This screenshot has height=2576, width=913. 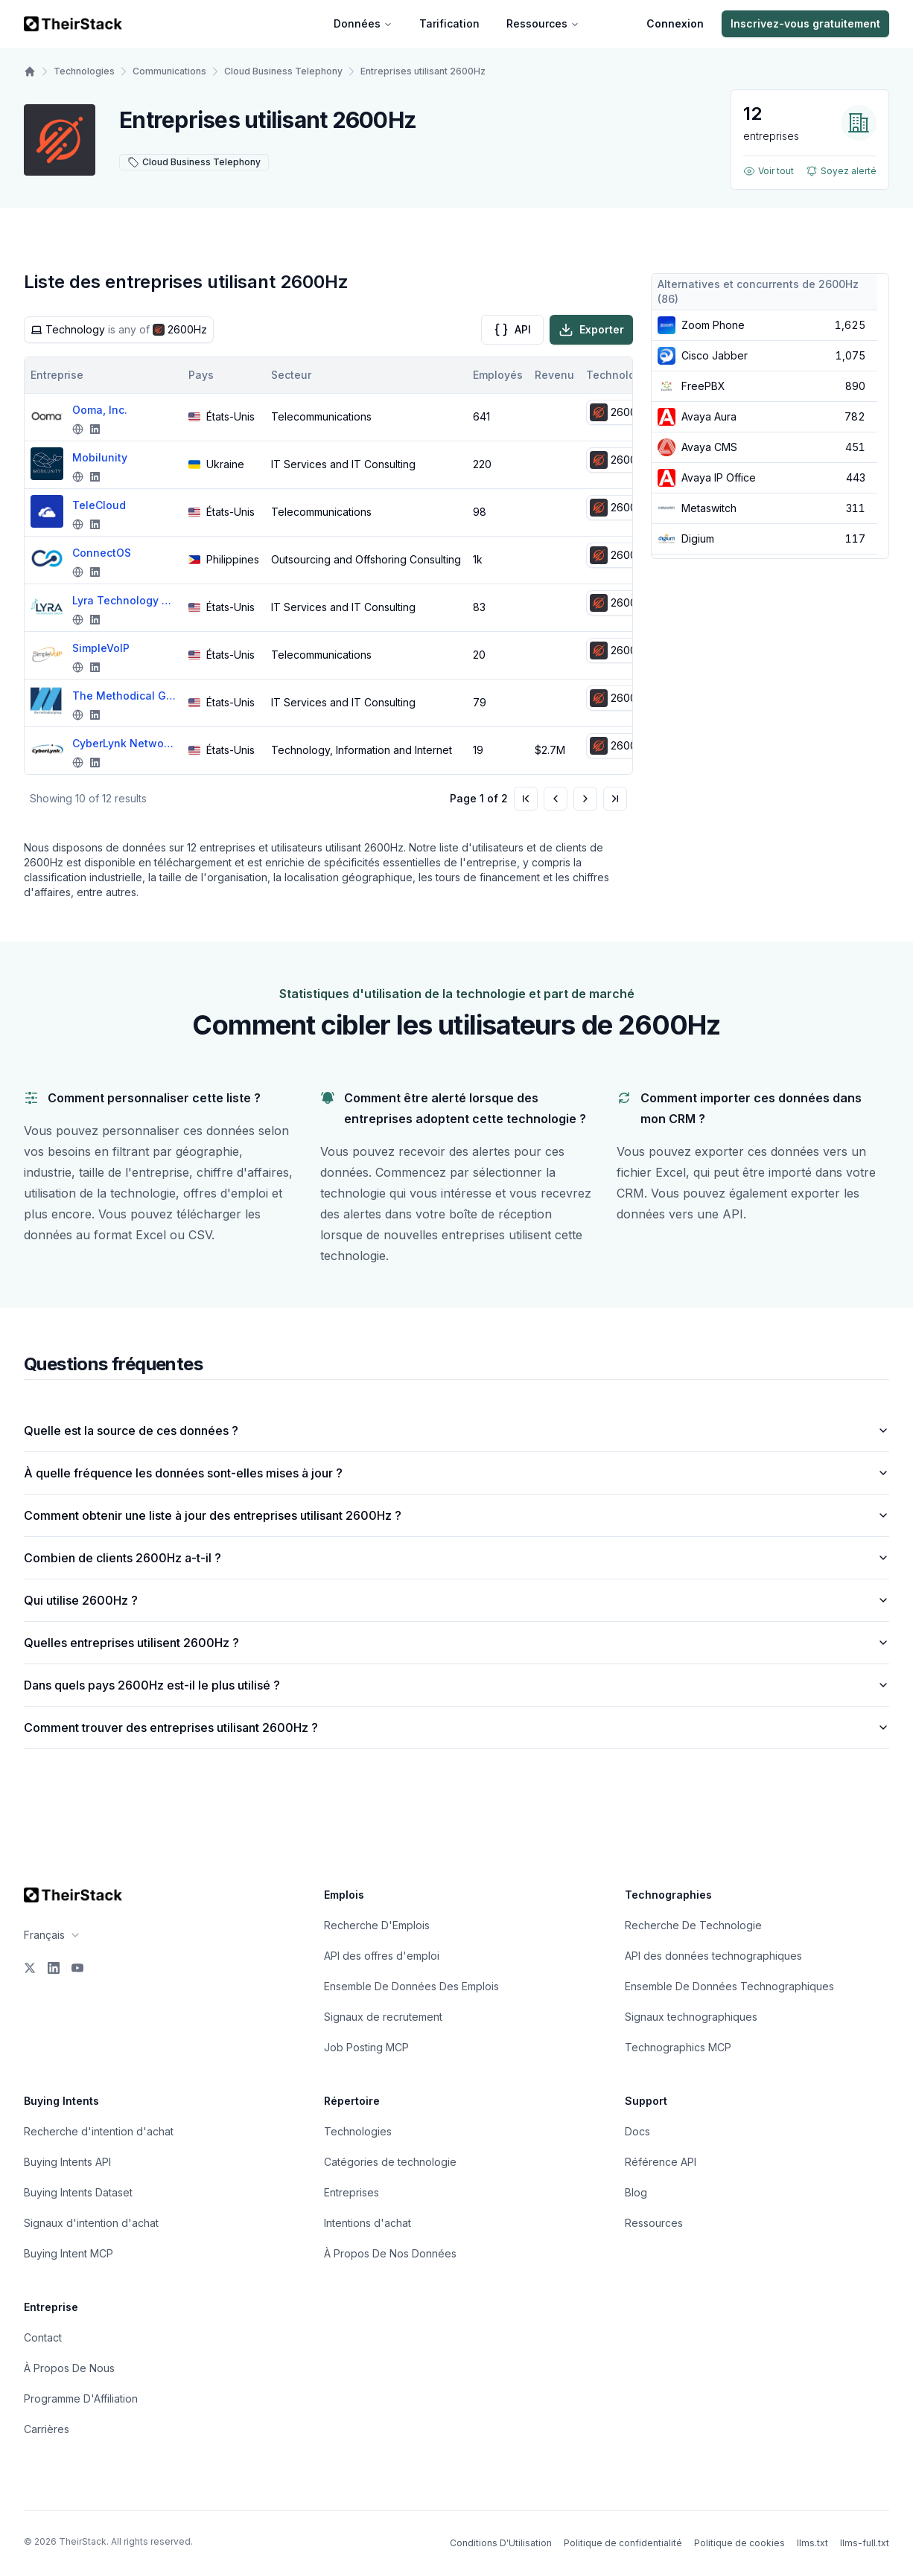 What do you see at coordinates (101, 648) in the screenshot?
I see `SimpleVoIP` at bounding box center [101, 648].